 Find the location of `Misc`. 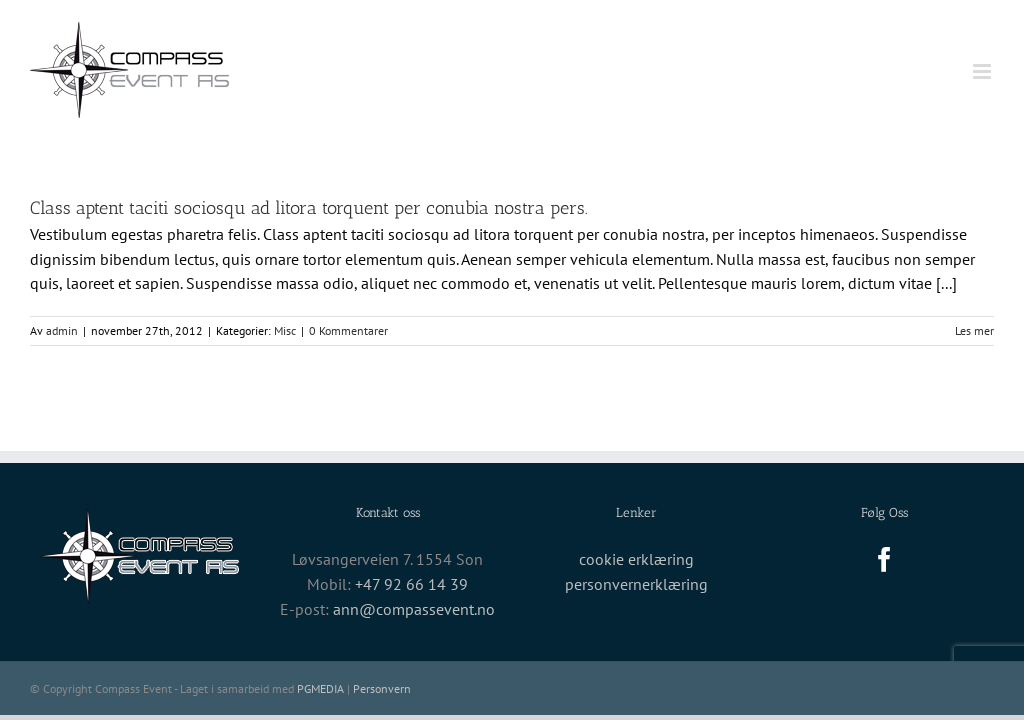

Misc is located at coordinates (285, 330).